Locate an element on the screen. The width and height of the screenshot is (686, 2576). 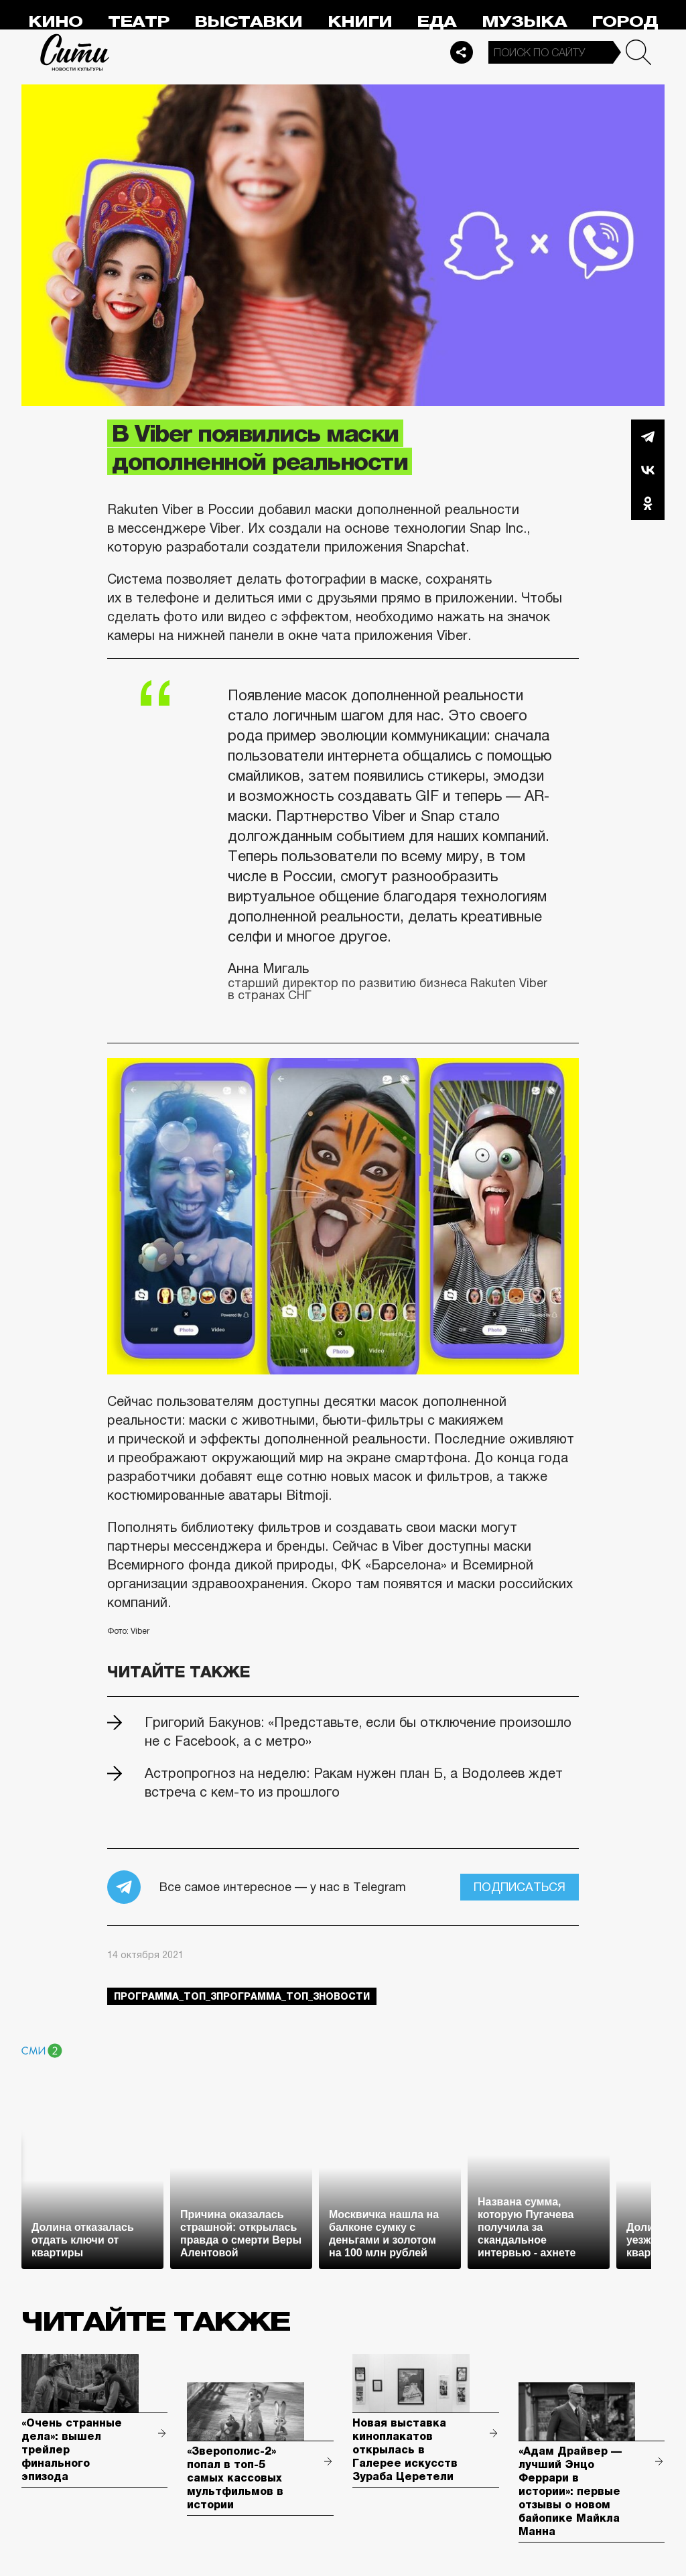
Город is located at coordinates (625, 21).